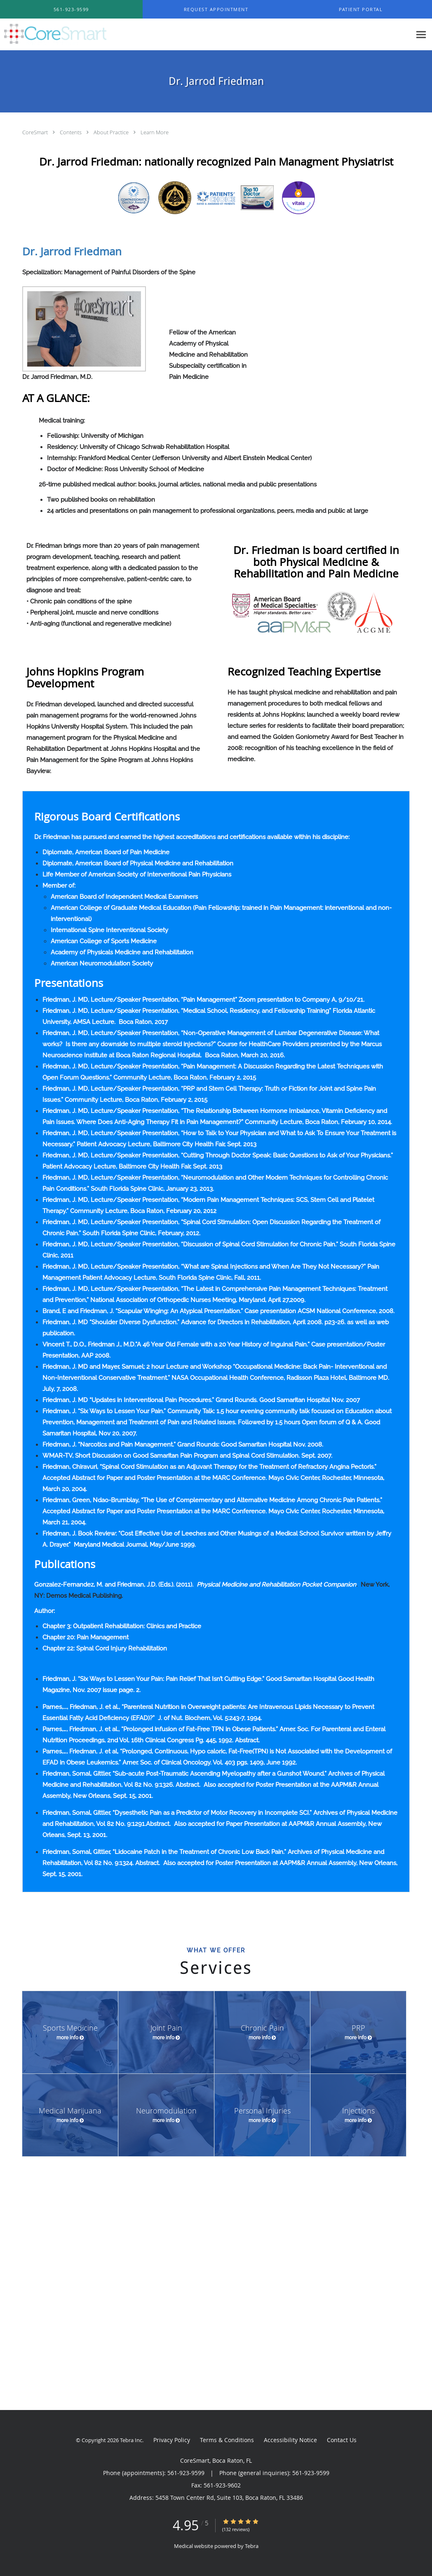 This screenshot has height=2576, width=432. Describe the element at coordinates (131, 2440) in the screenshot. I see `Tebra Inc` at that location.